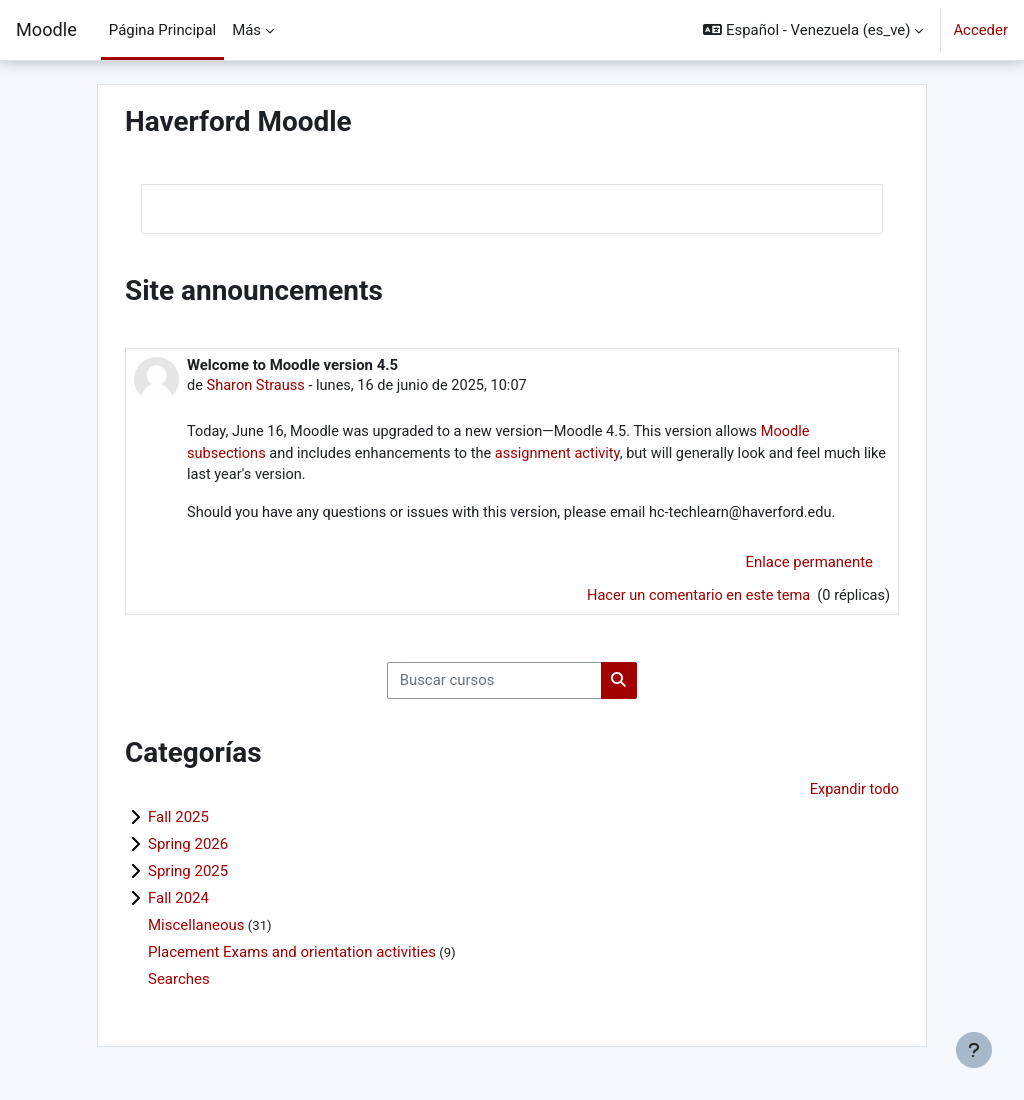  Describe the element at coordinates (178, 903) in the screenshot. I see `Fall 2024` at that location.